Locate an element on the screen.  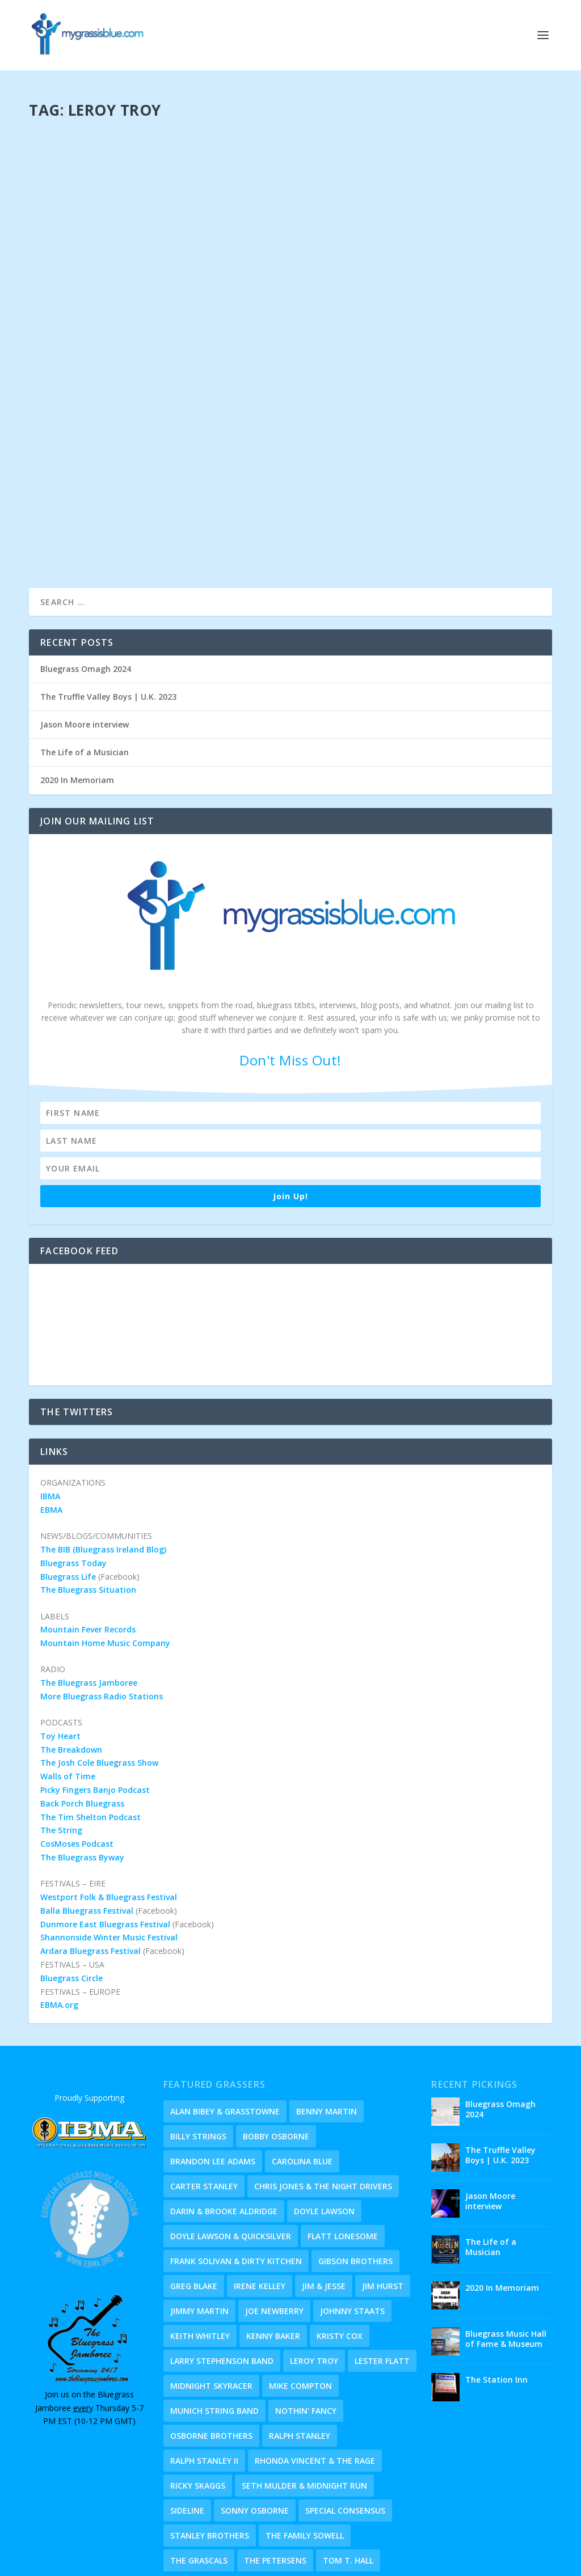
Carter Stanley [Carter Stanley (1 item)] is located at coordinates (204, 2105).